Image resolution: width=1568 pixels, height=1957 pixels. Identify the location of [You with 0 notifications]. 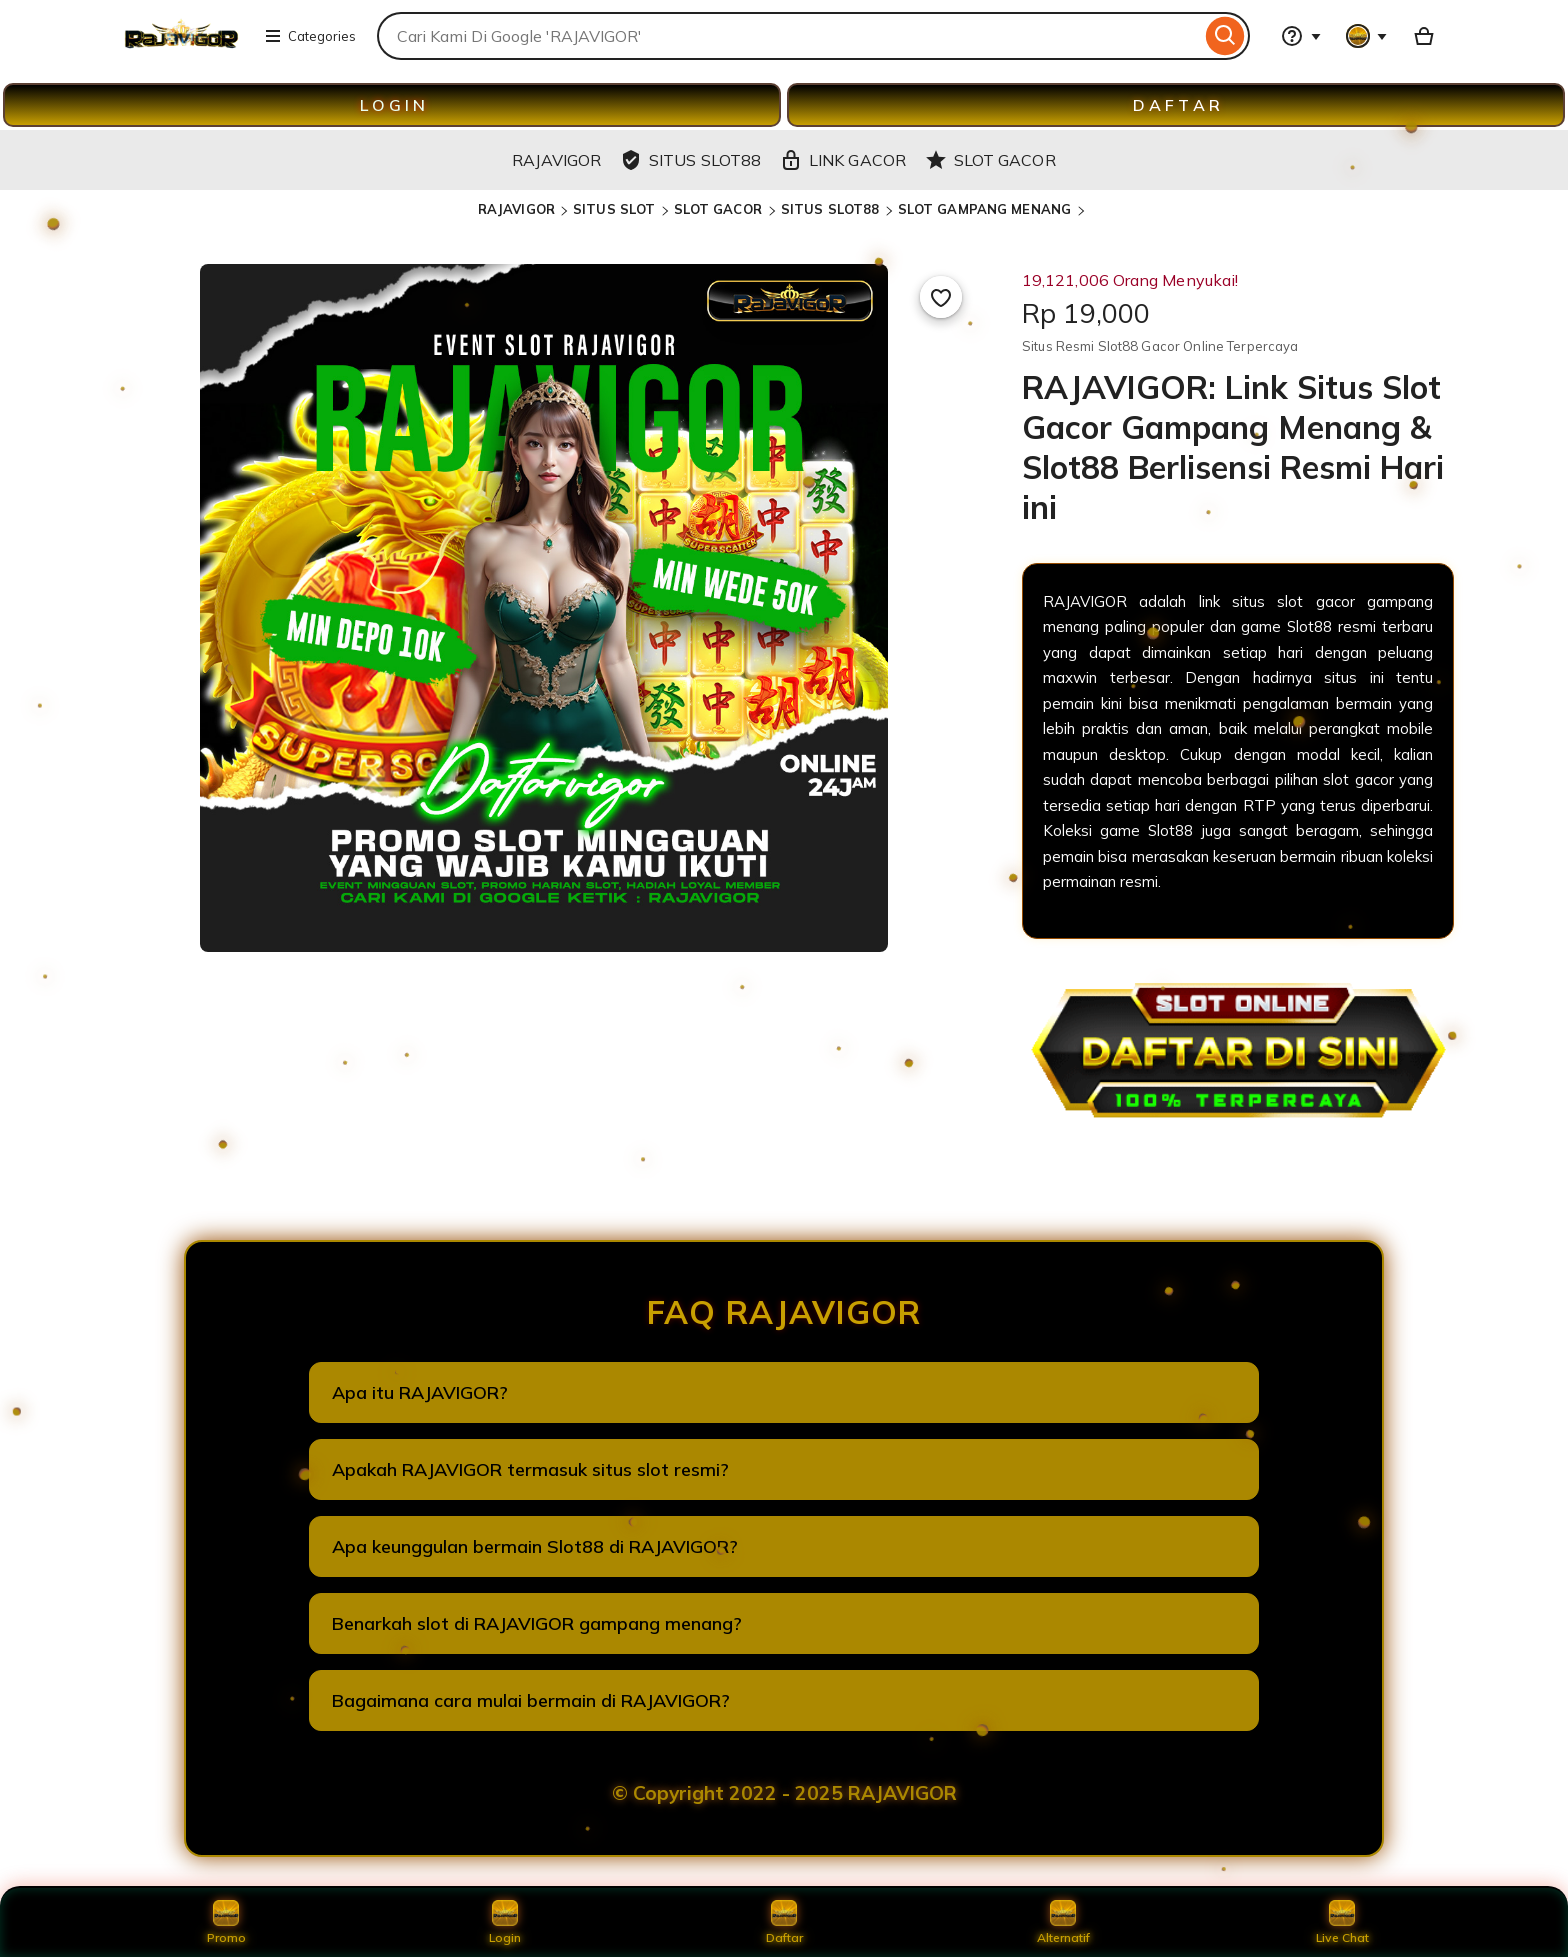
(1367, 36).